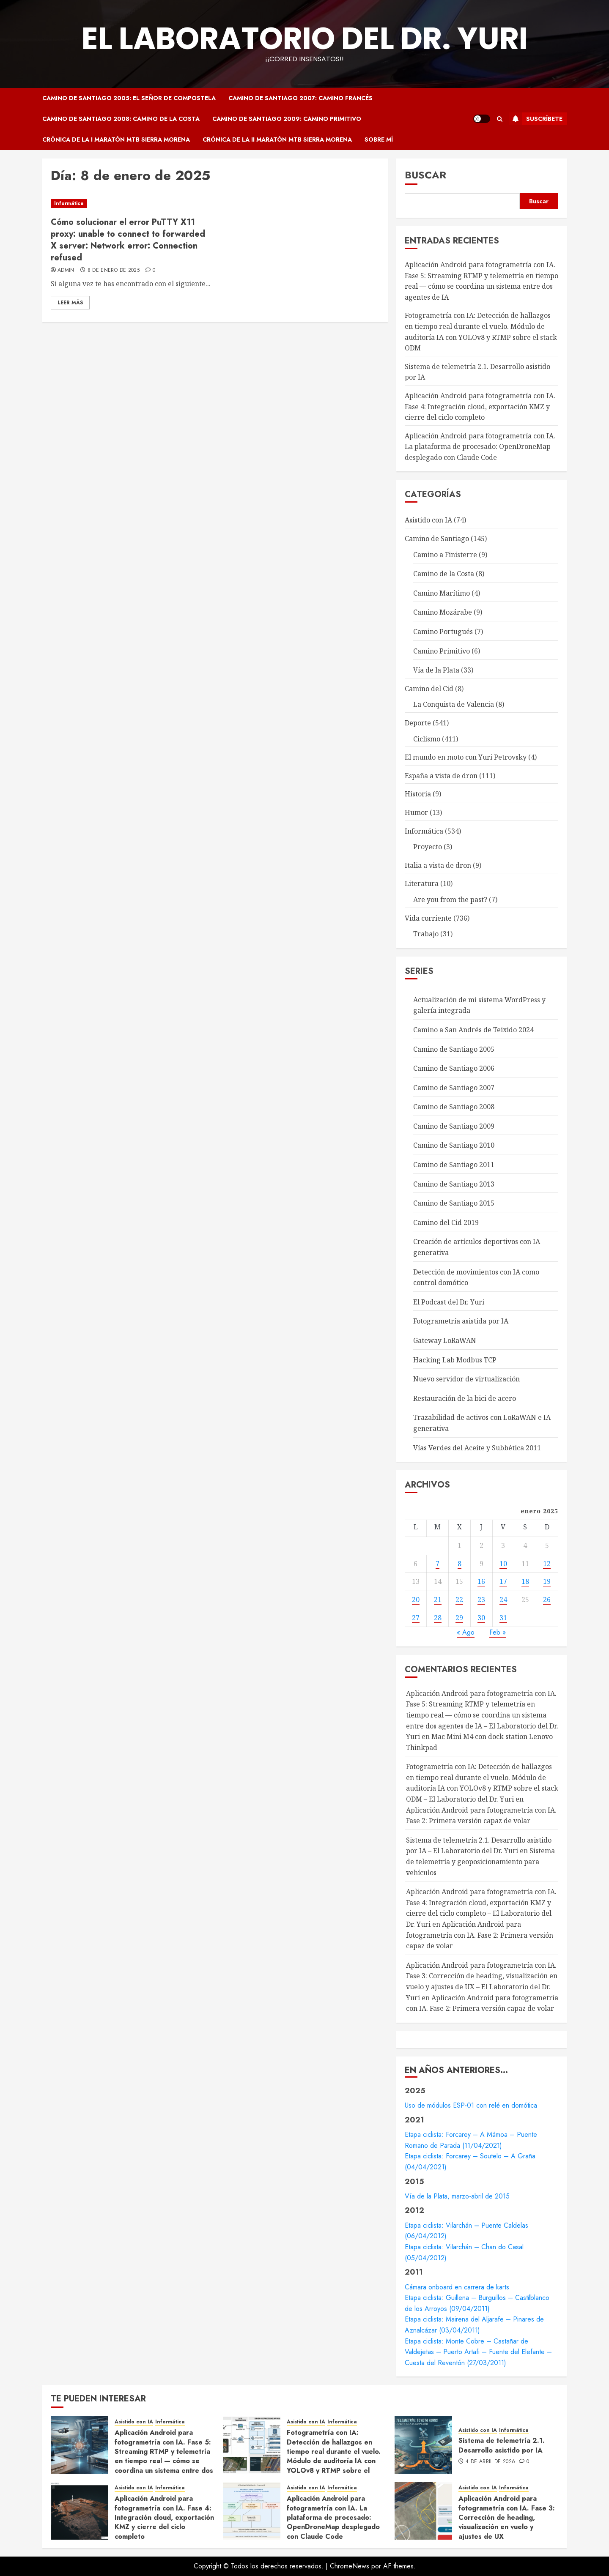 This screenshot has height=2576, width=609. I want to click on admin, so click(66, 270).